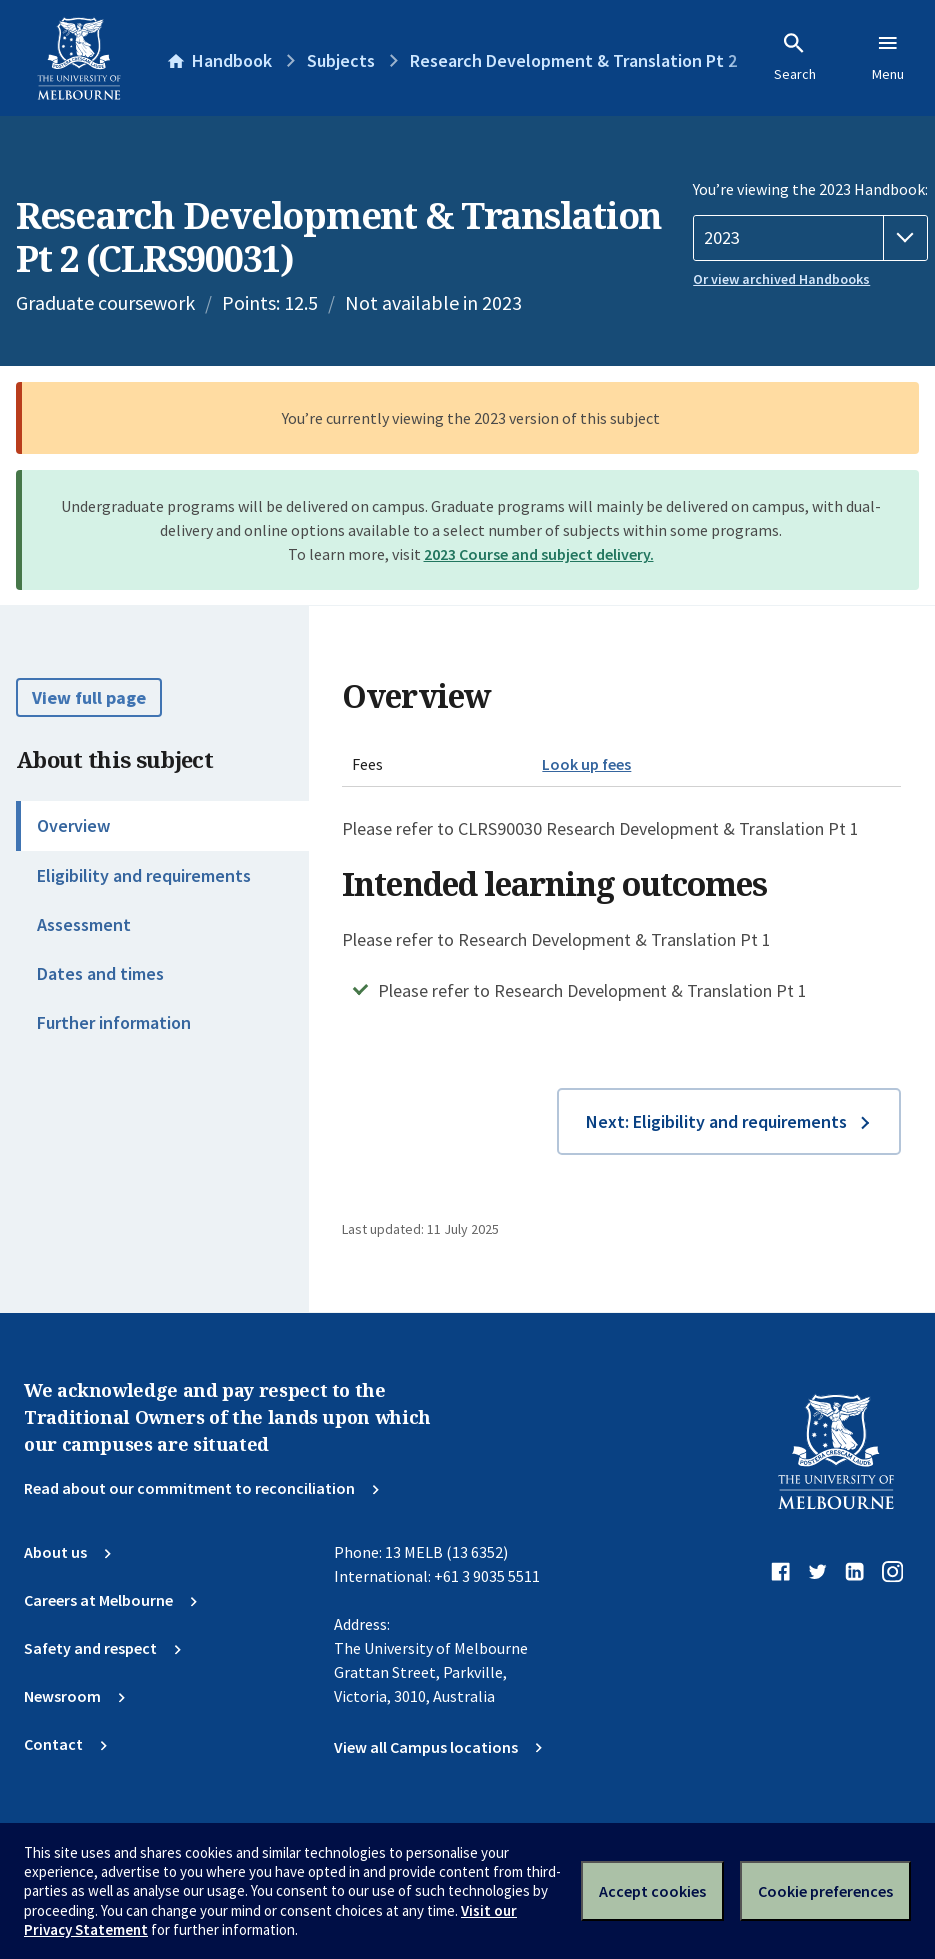 The height and width of the screenshot is (1959, 935). What do you see at coordinates (810, 238) in the screenshot?
I see `[Handbook year]` at bounding box center [810, 238].